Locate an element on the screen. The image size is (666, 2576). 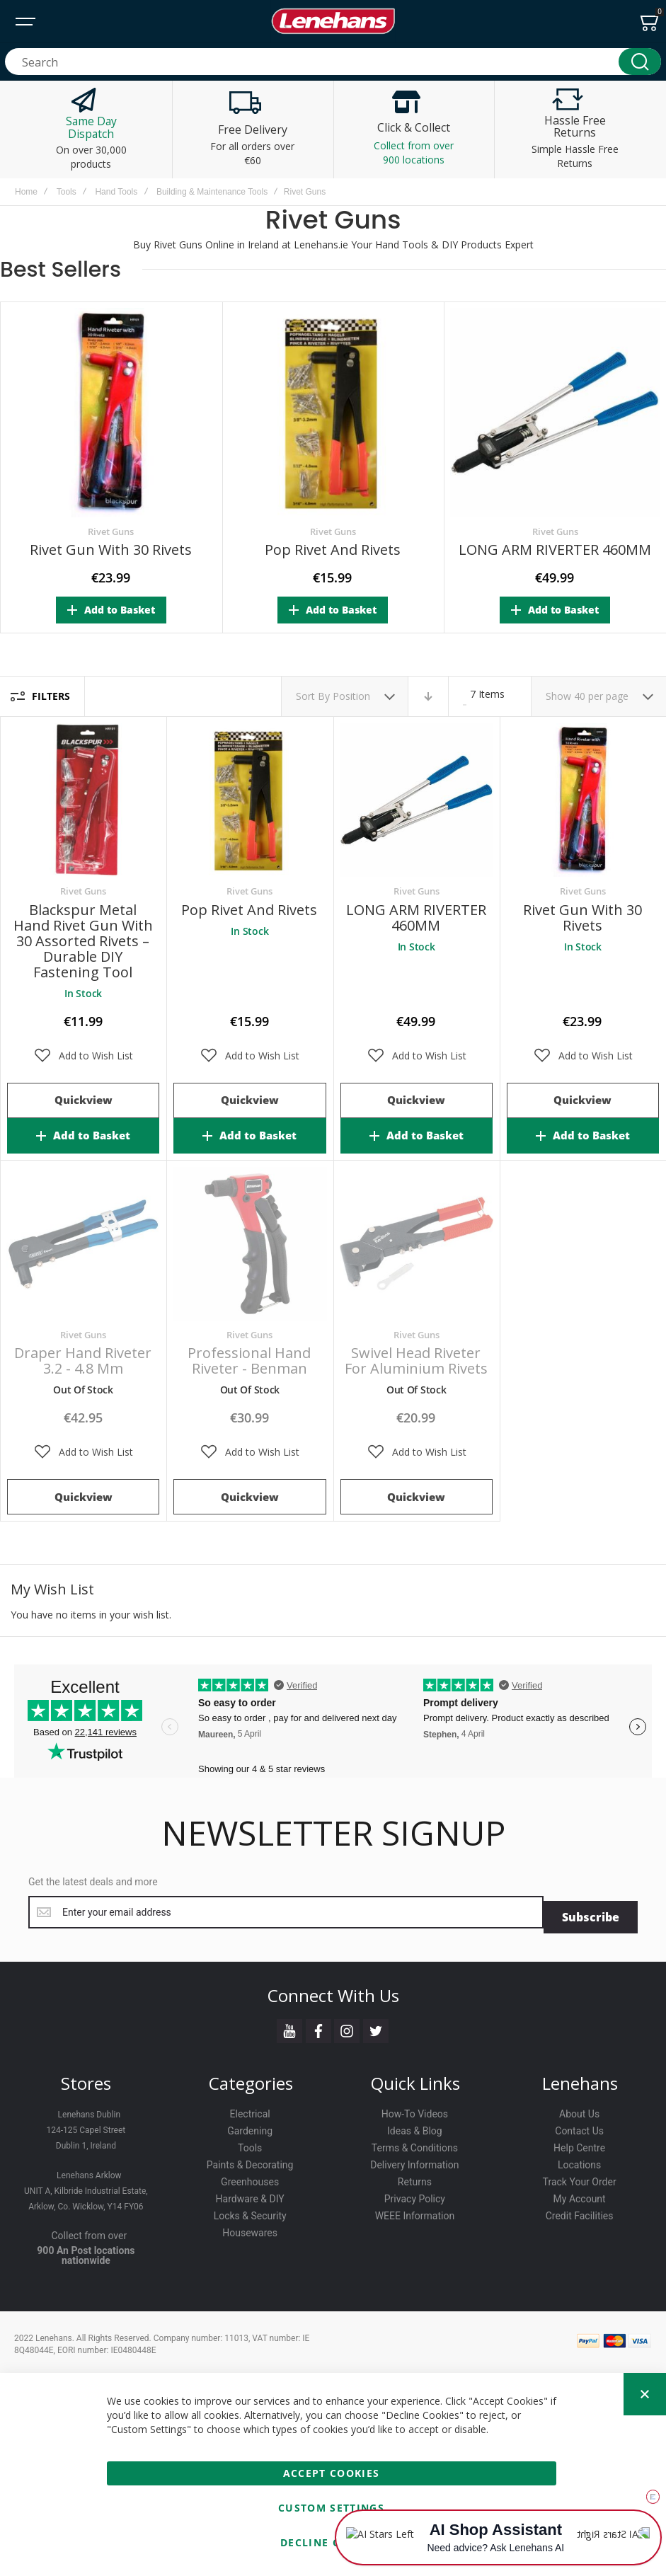
Collect from over is located at coordinates (89, 2231).